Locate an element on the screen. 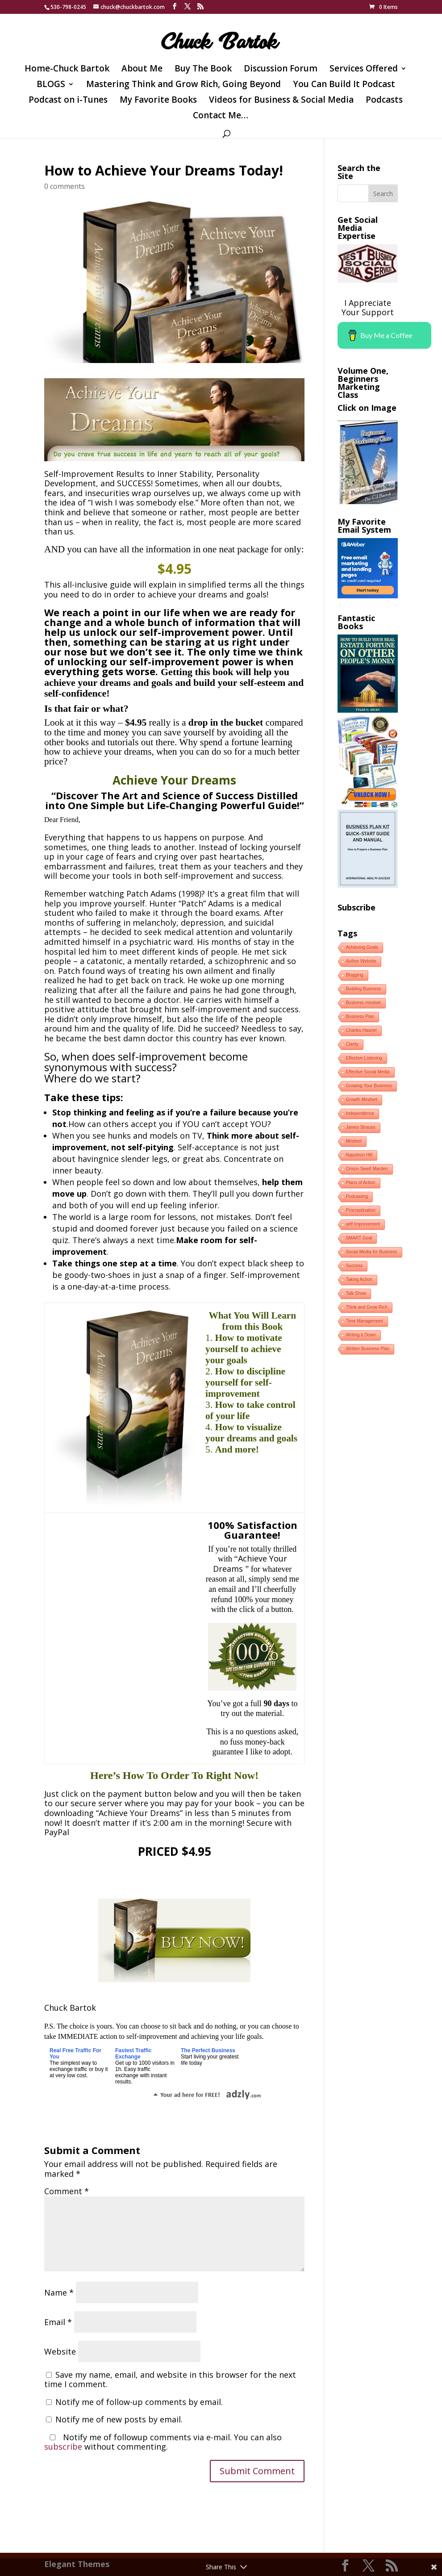  You Can Build It Podcast is located at coordinates (344, 85).